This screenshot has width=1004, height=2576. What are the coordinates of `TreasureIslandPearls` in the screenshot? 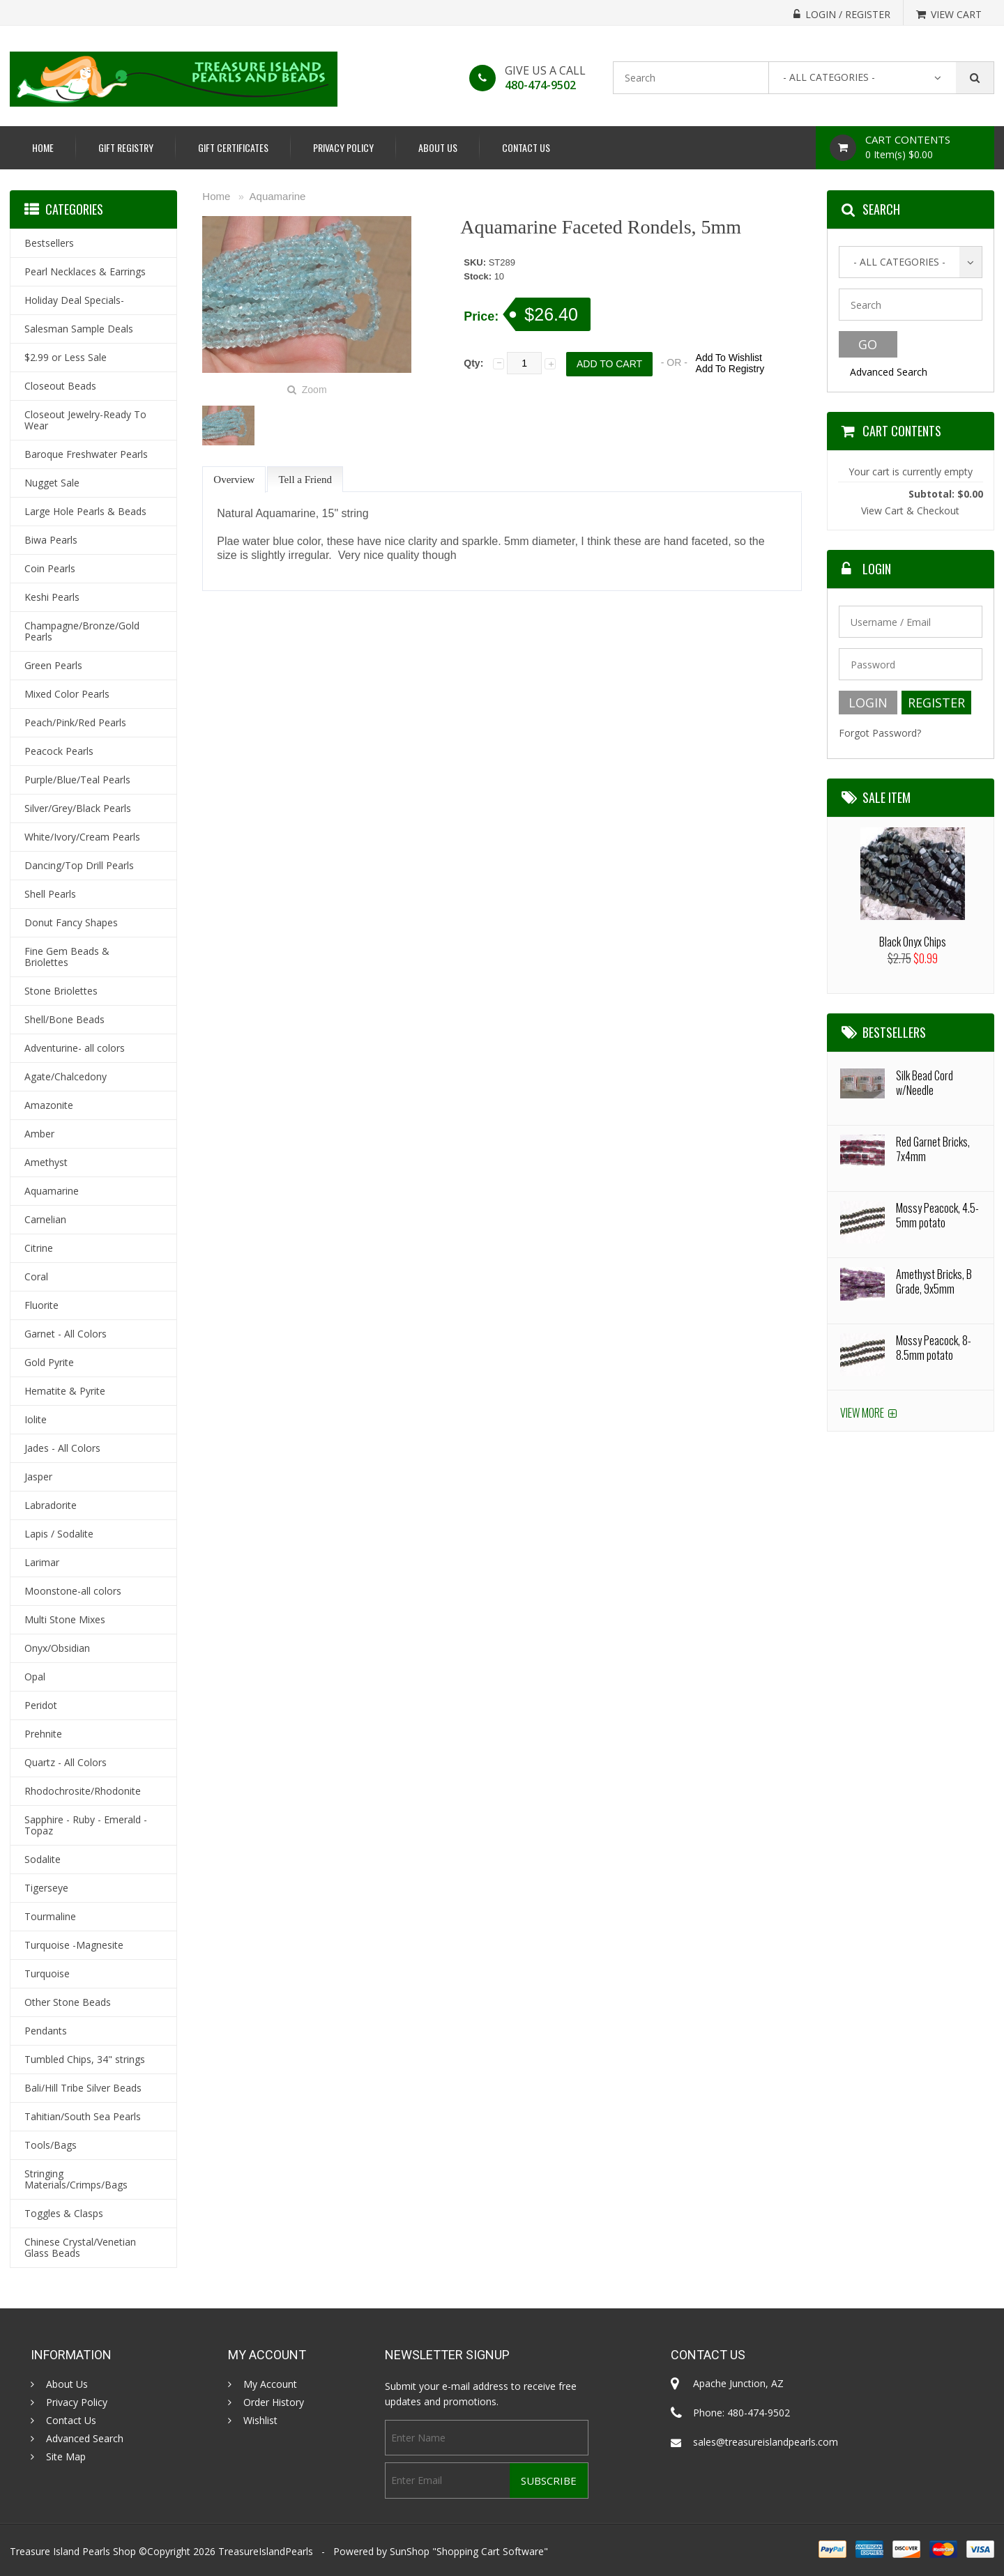 It's located at (265, 2551).